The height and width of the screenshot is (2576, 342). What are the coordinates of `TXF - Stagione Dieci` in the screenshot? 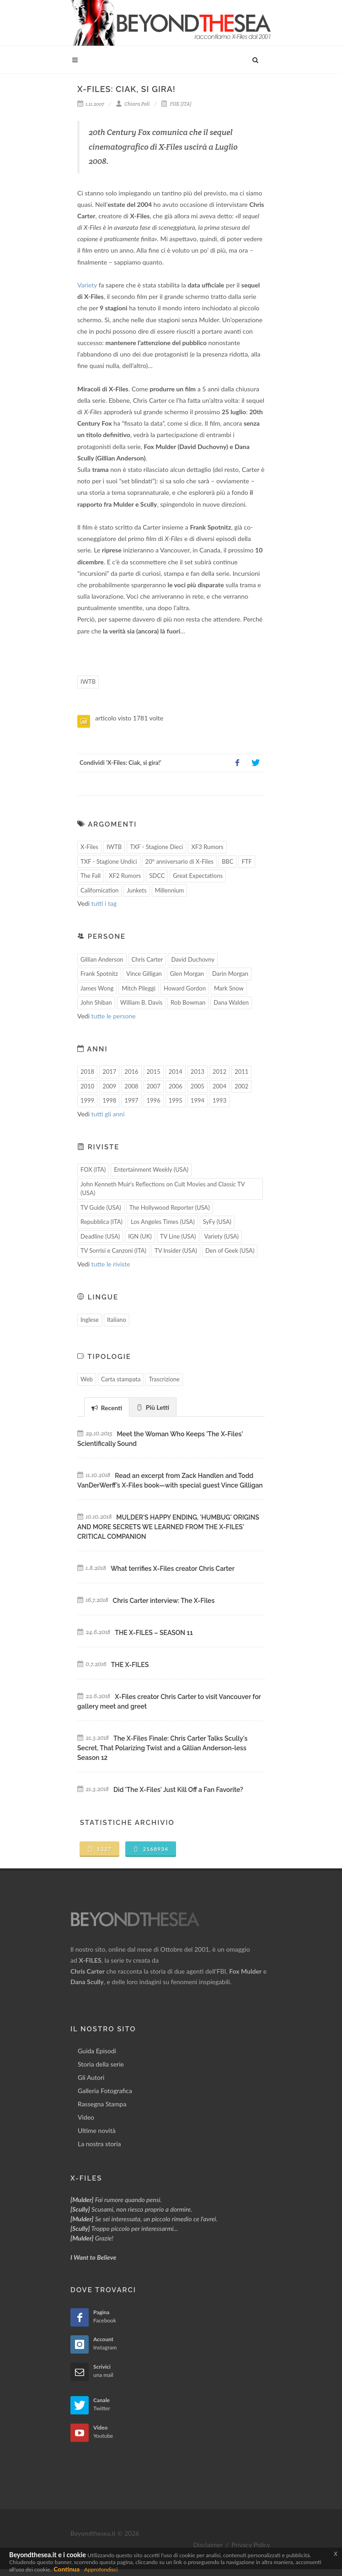 It's located at (156, 846).